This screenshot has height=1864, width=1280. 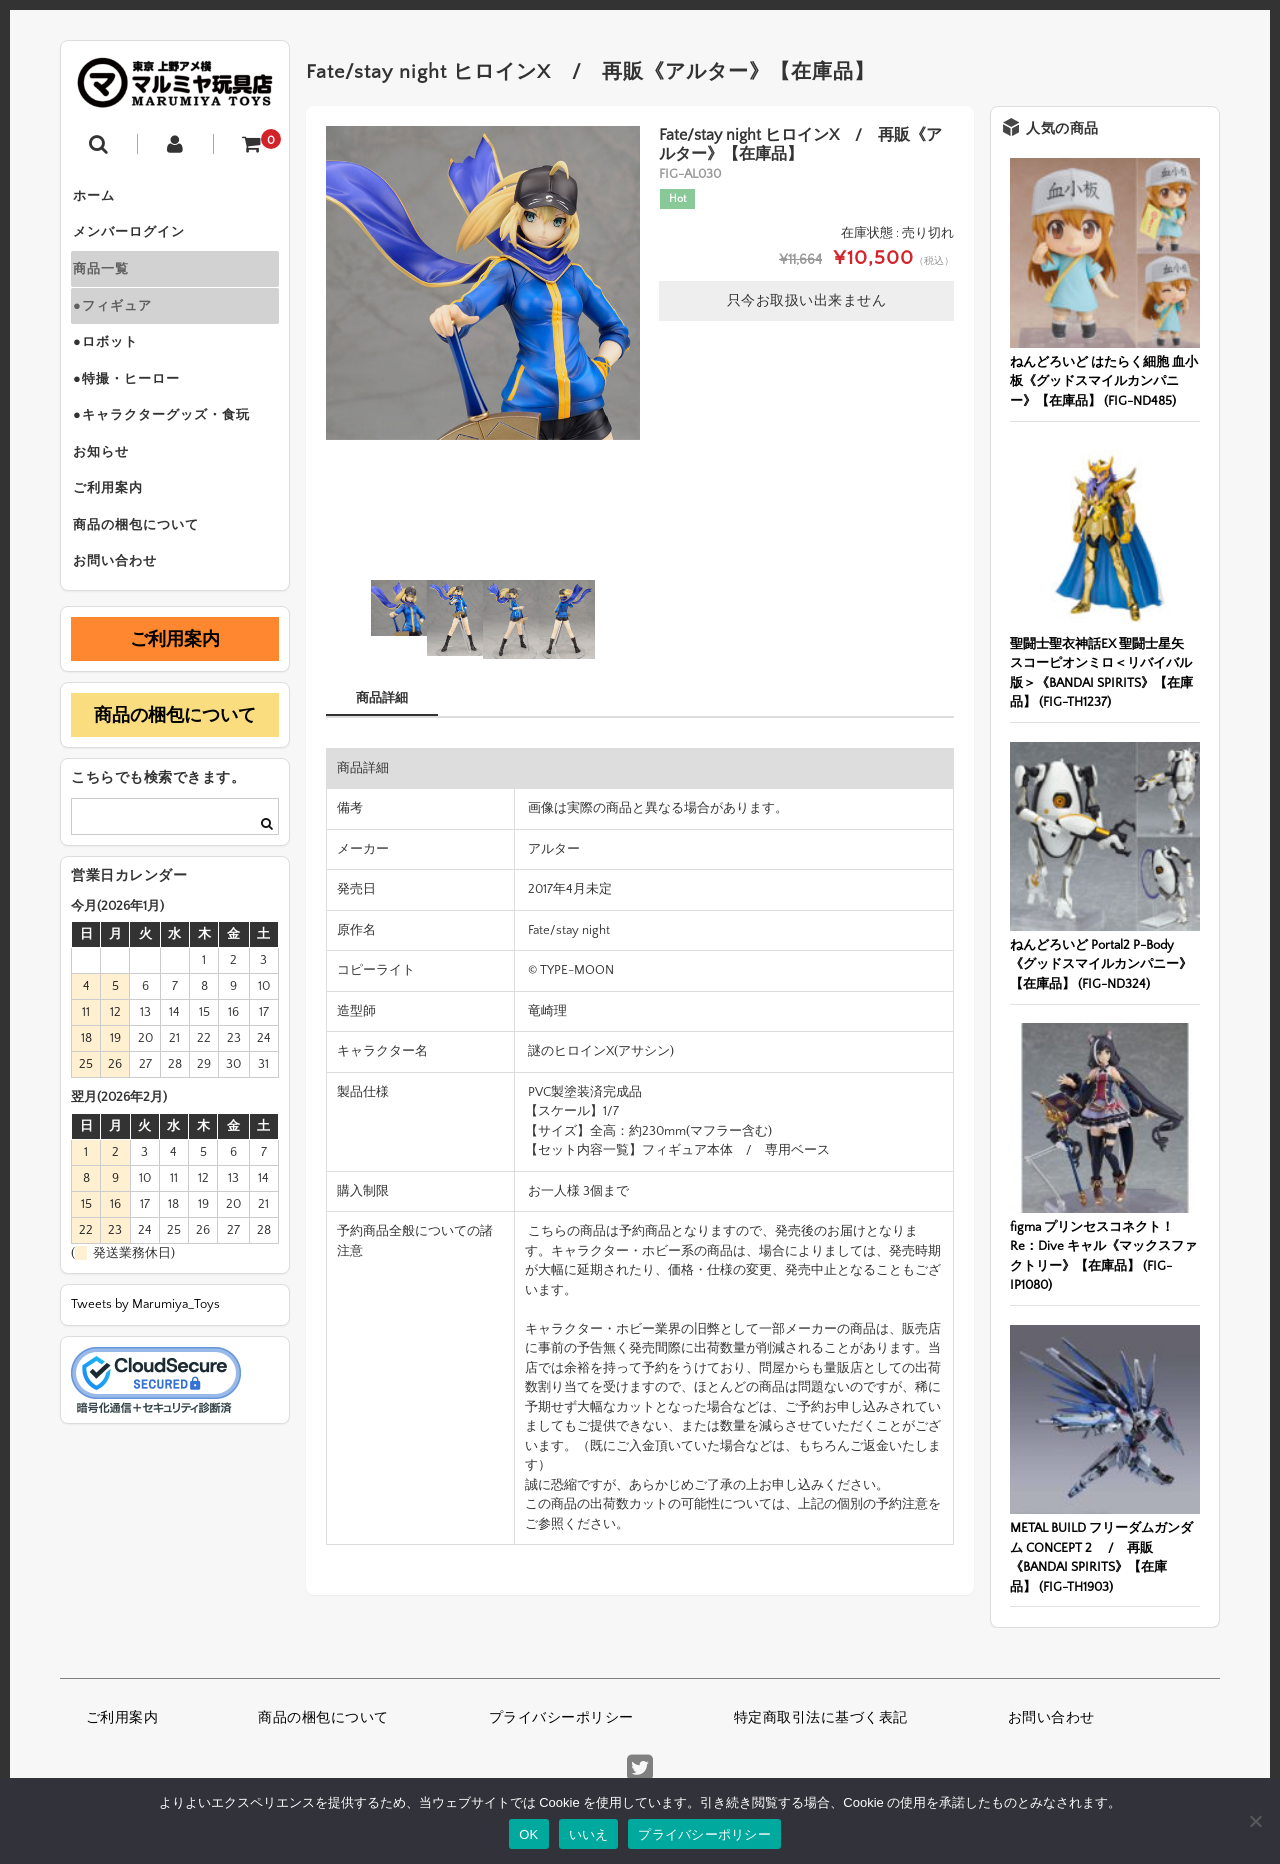 What do you see at coordinates (821, 1718) in the screenshot?
I see `特定商取引法に基づく表記` at bounding box center [821, 1718].